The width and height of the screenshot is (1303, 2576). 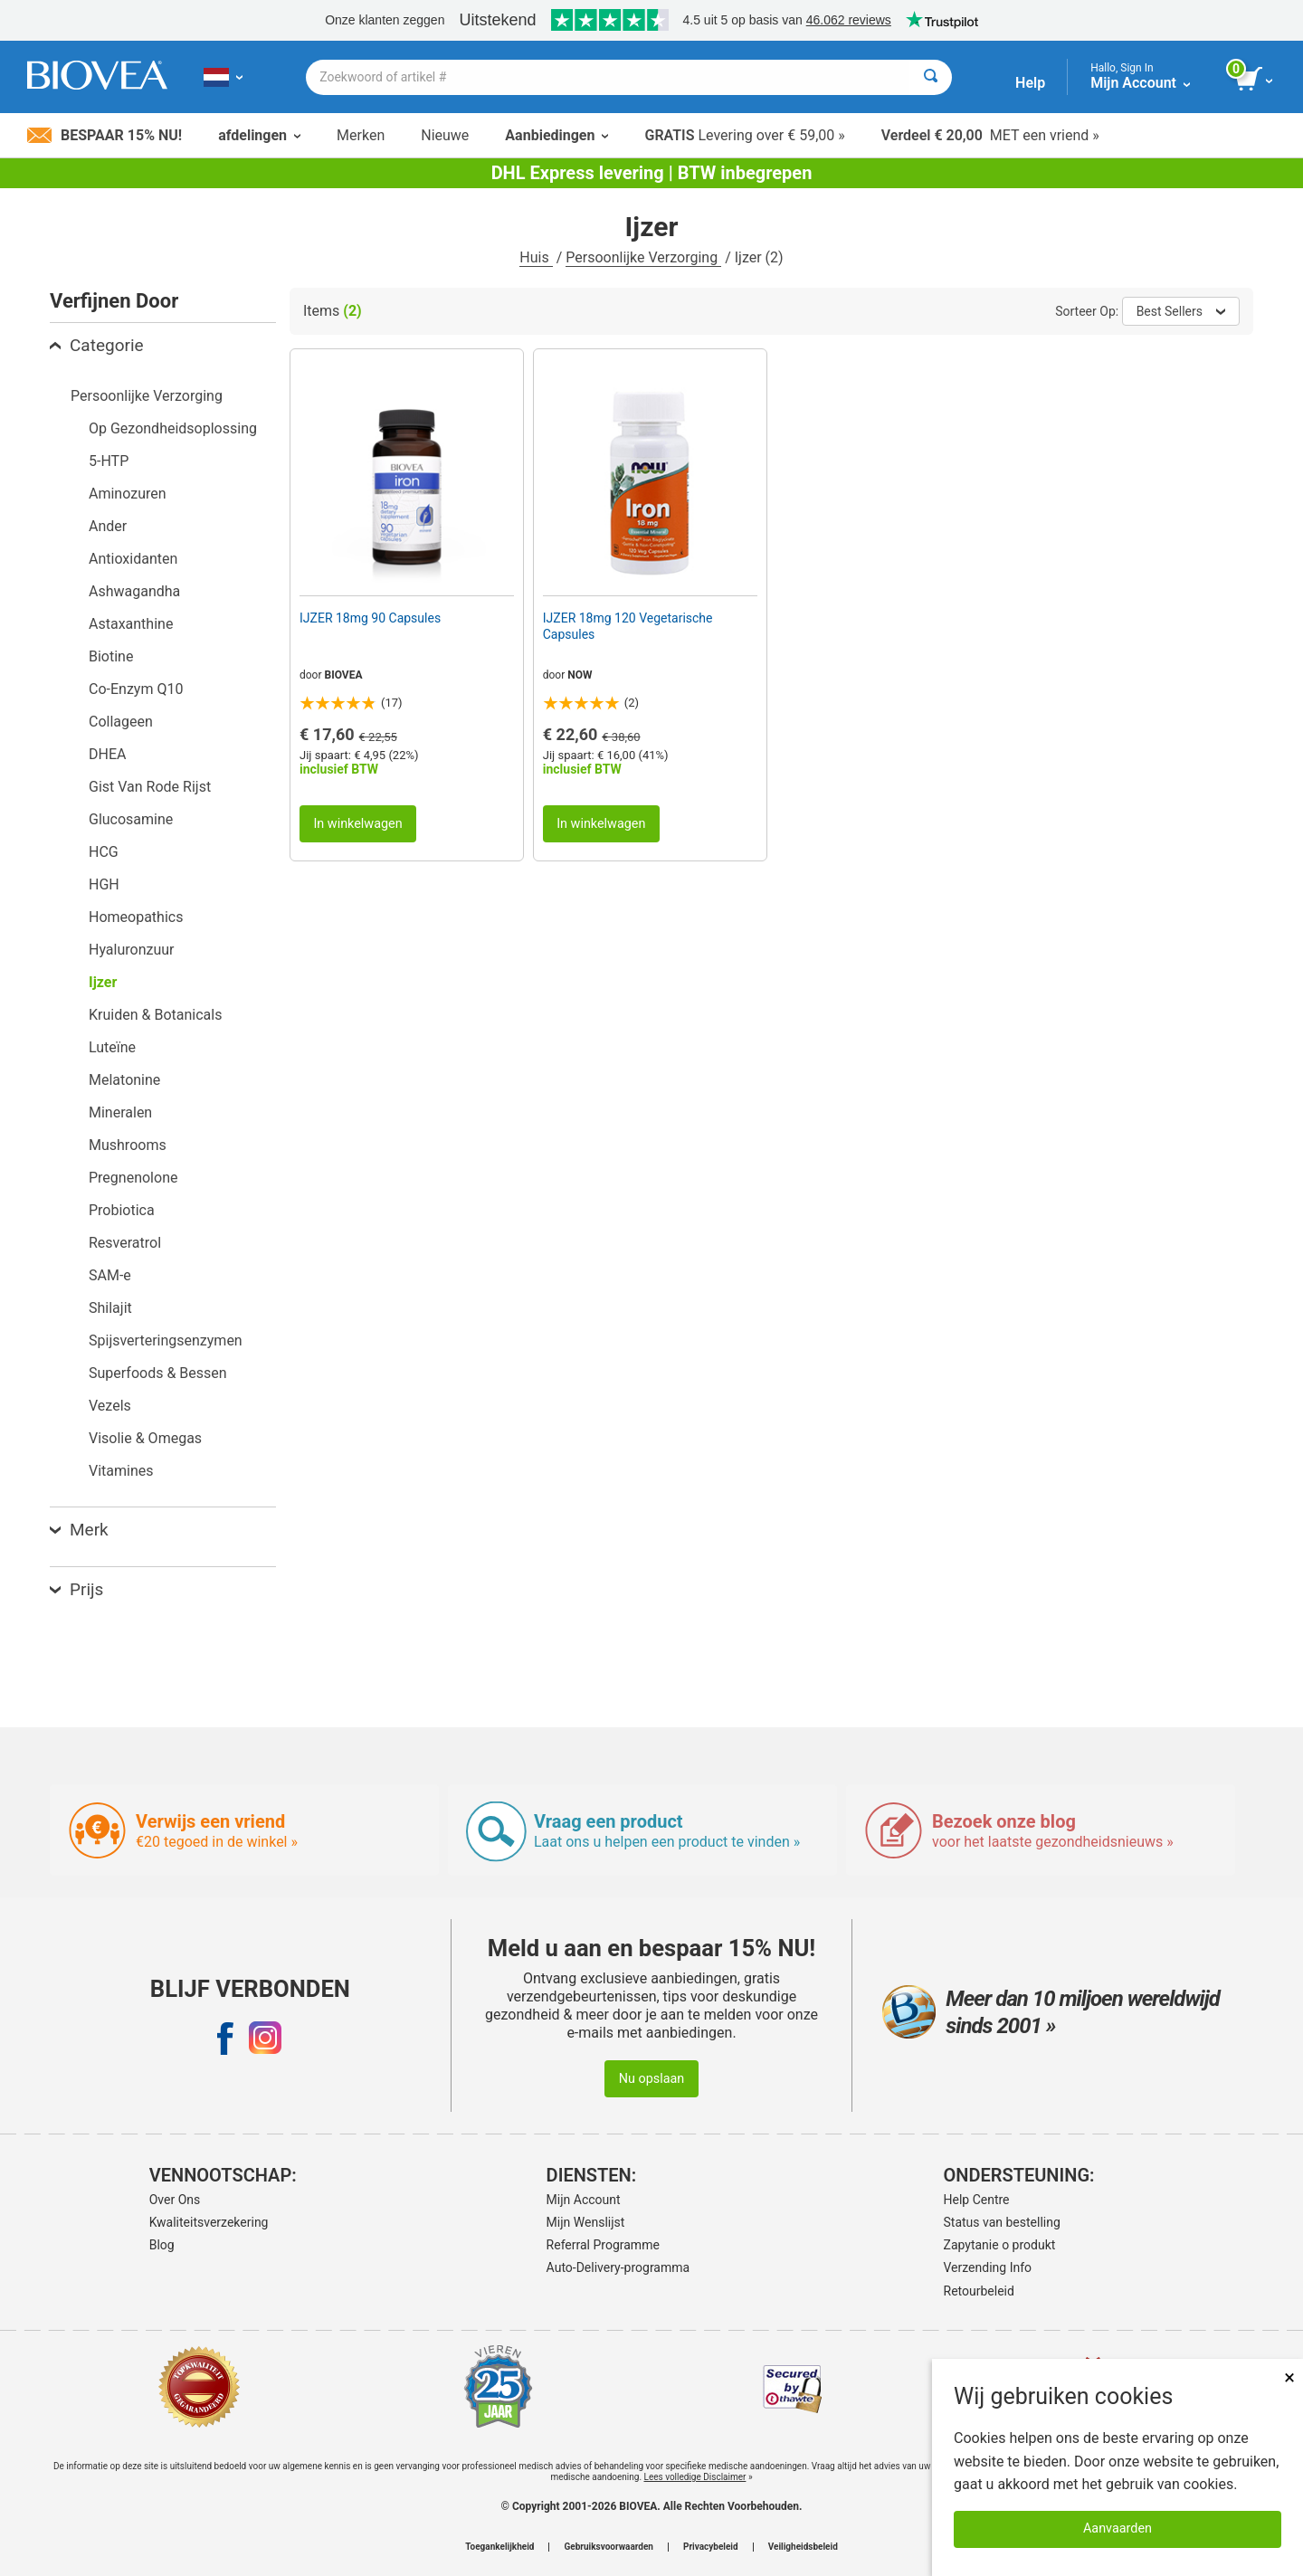 I want to click on 5-HTP, so click(x=108, y=461).